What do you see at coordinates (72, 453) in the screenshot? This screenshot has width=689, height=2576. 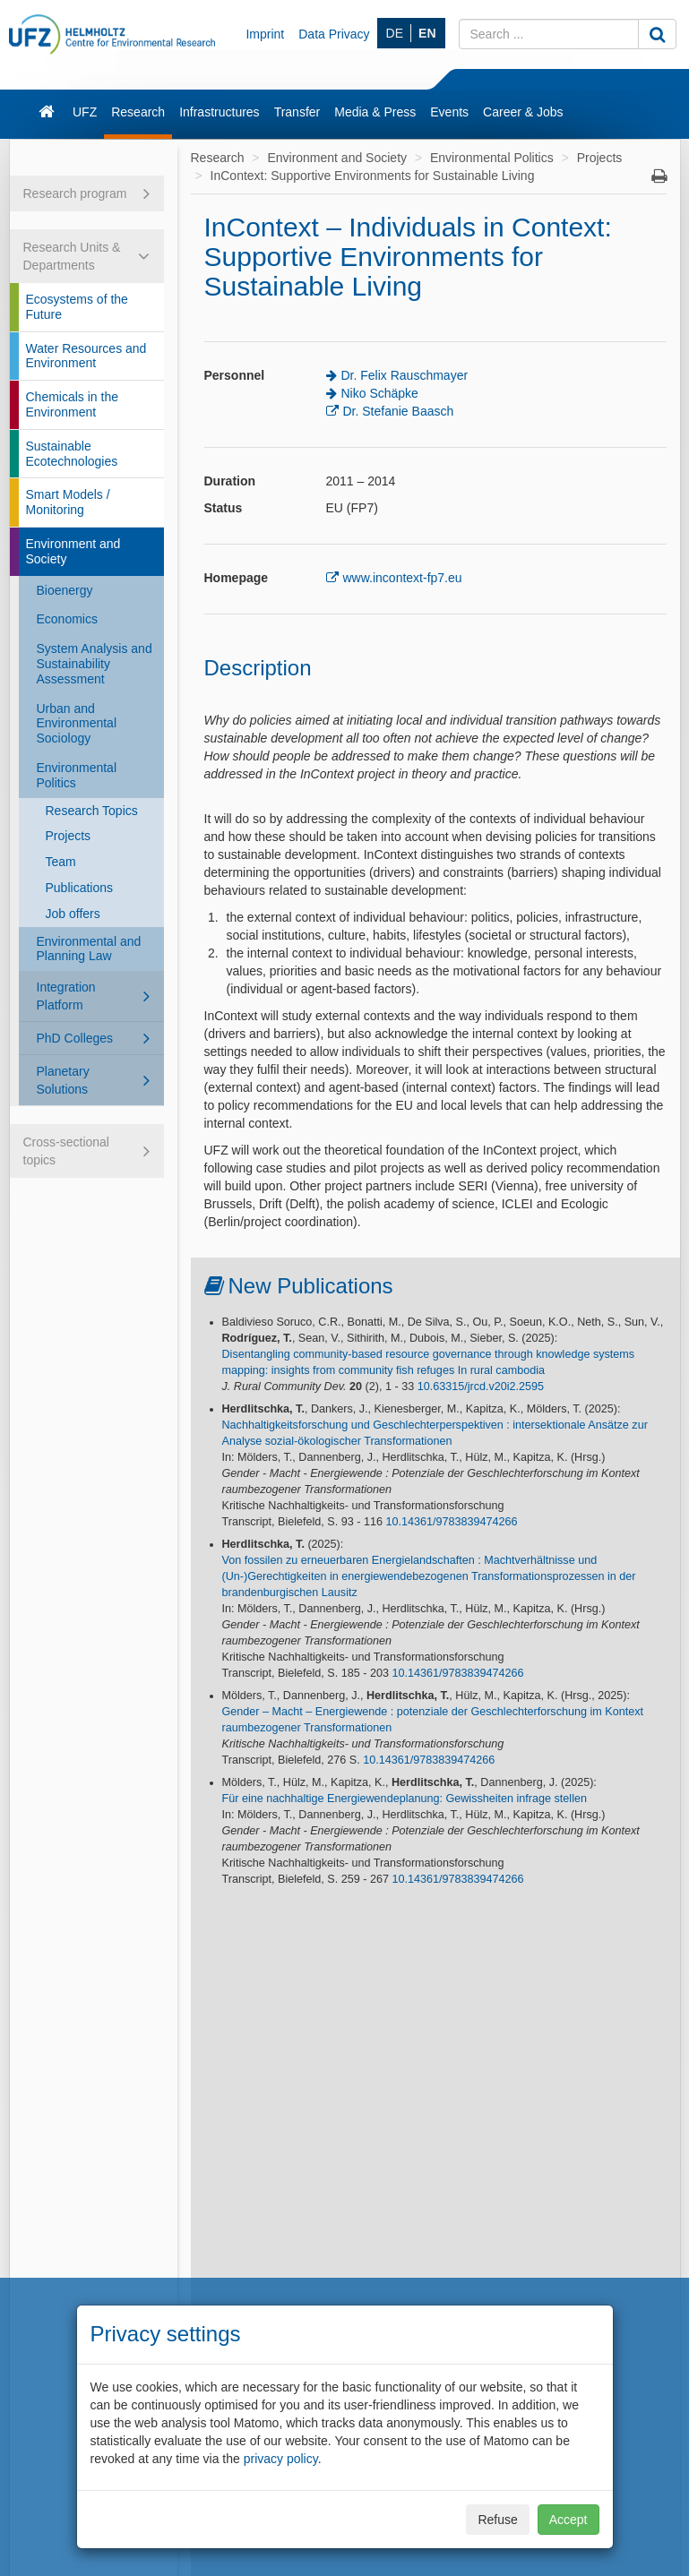 I see `Sustainable Ecotechnologies` at bounding box center [72, 453].